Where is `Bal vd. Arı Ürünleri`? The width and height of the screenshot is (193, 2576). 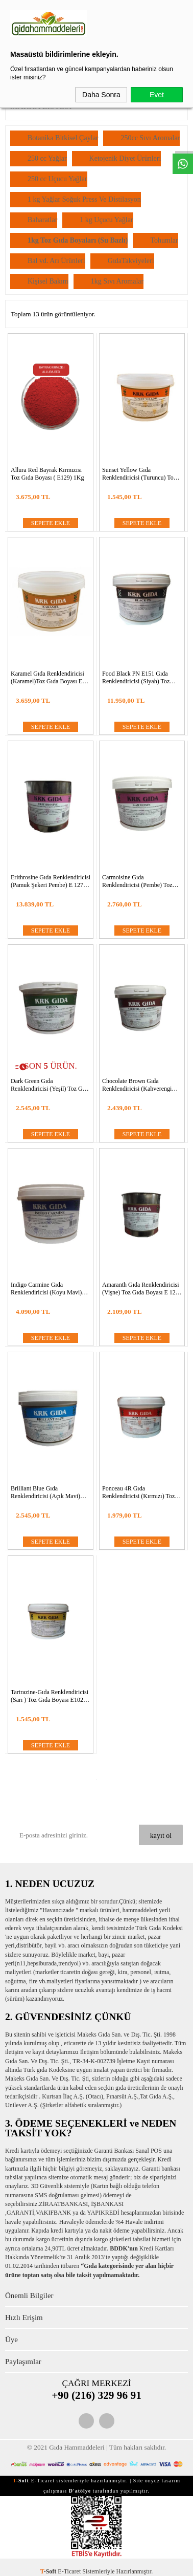
Bal vd. Arı Ürünleri is located at coordinates (56, 261).